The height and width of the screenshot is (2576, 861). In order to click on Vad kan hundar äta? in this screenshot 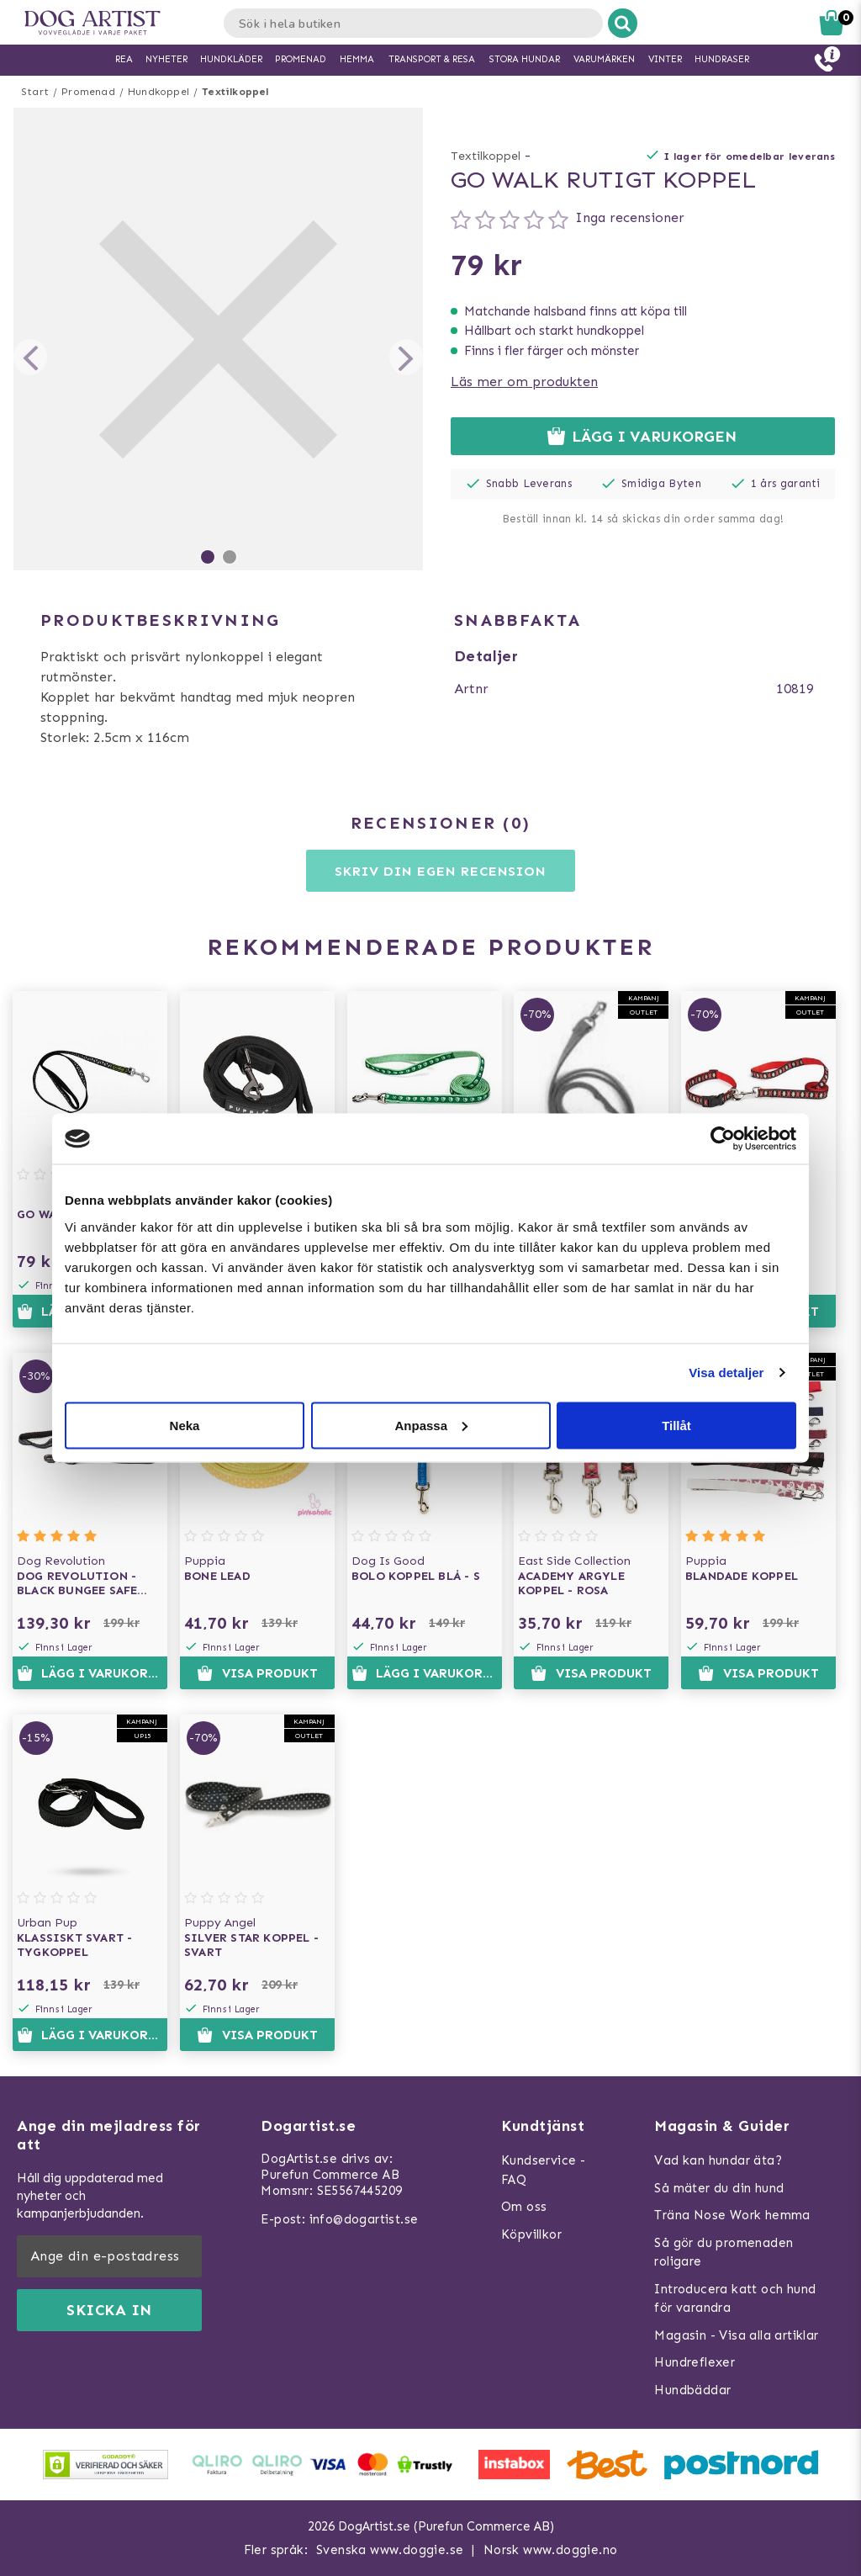, I will do `click(718, 2160)`.